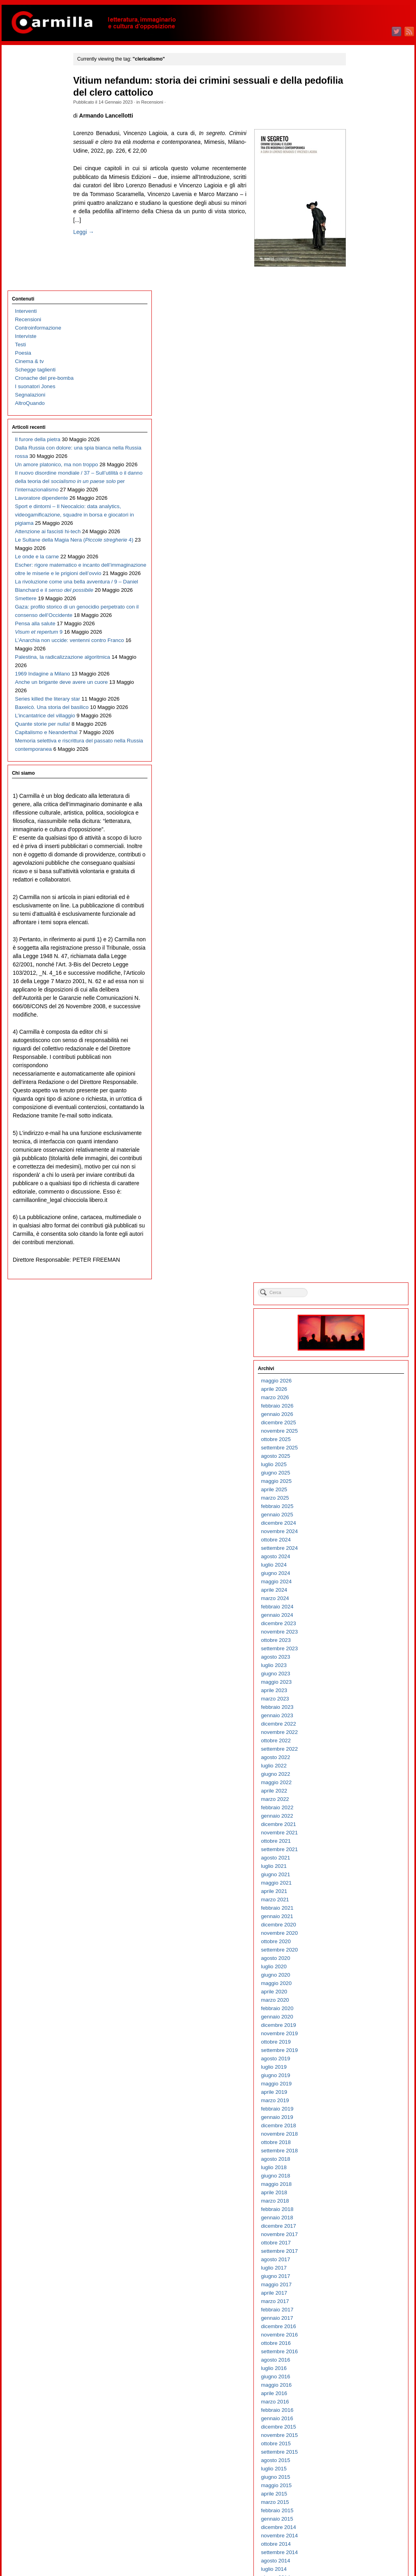 The image size is (416, 2576). I want to click on agosto 2008, so click(358, 1934).